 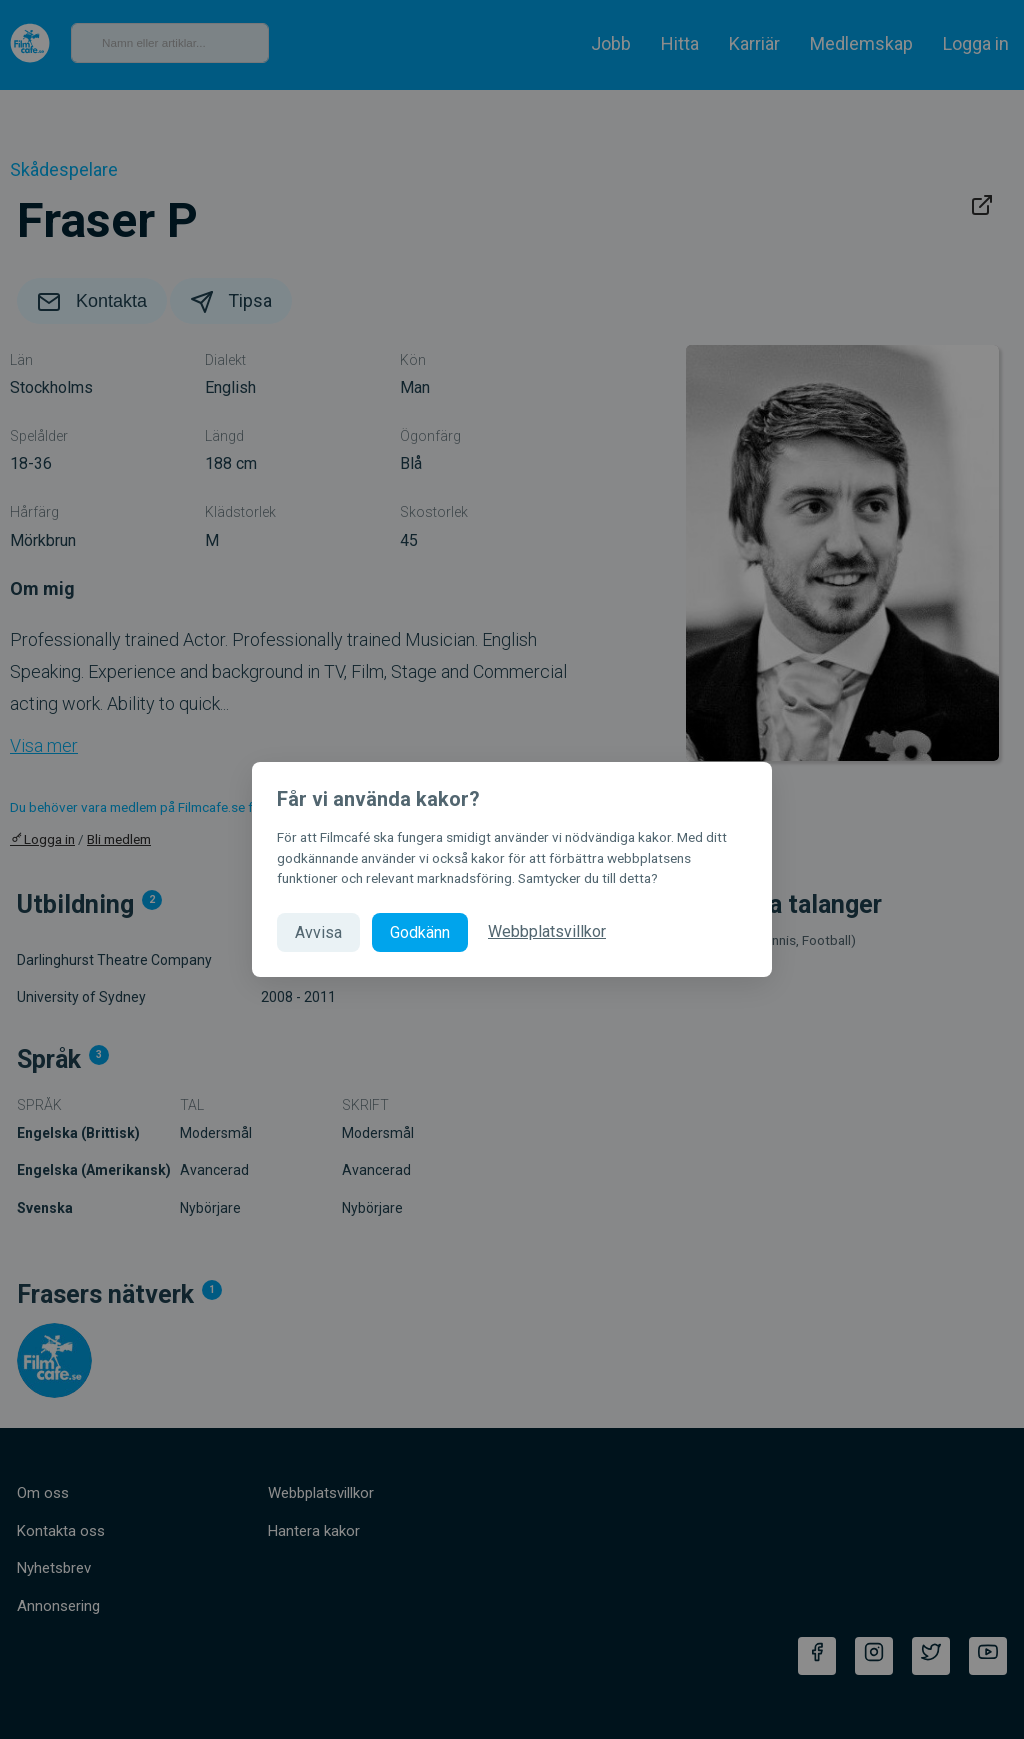 What do you see at coordinates (318, 932) in the screenshot?
I see `Avvisa` at bounding box center [318, 932].